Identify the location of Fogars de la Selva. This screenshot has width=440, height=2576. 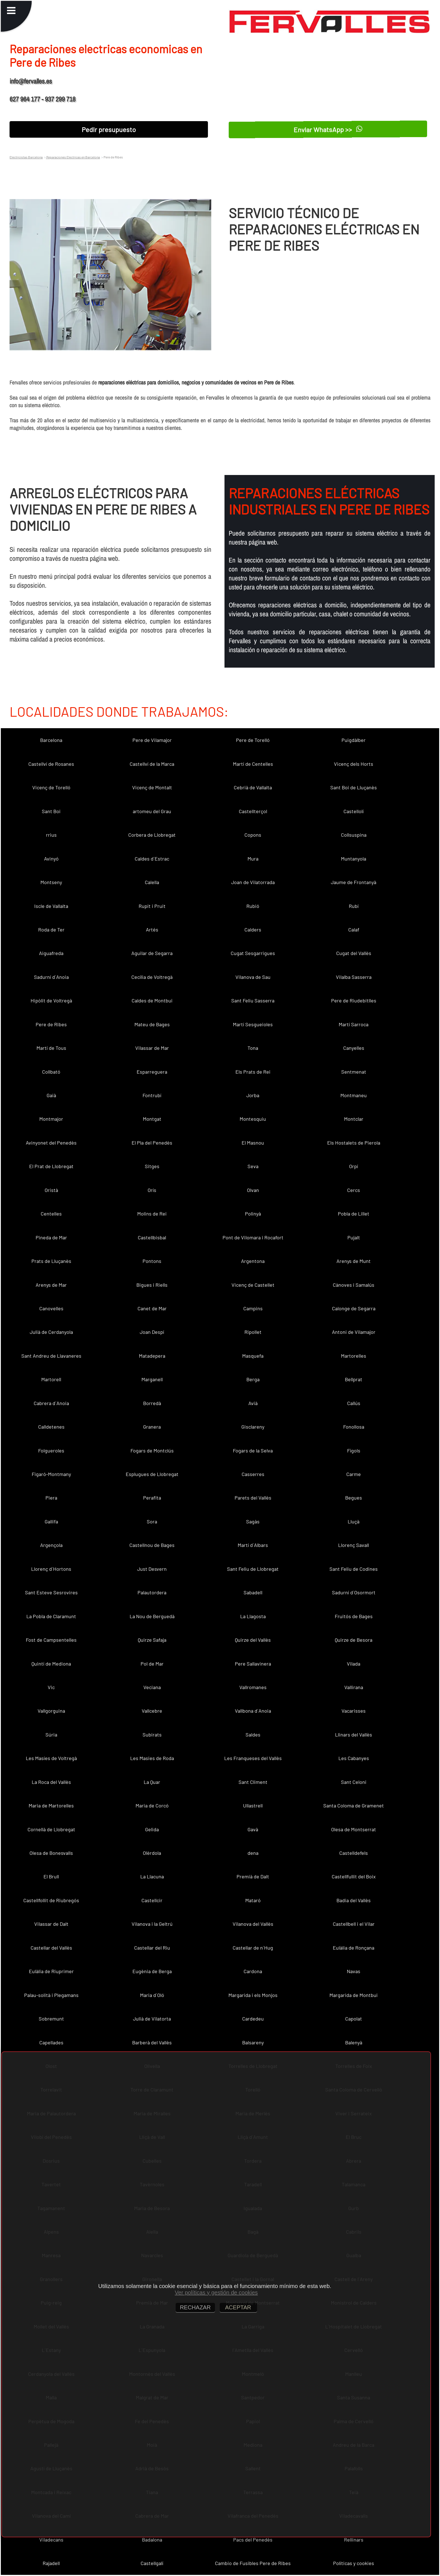
(253, 1450).